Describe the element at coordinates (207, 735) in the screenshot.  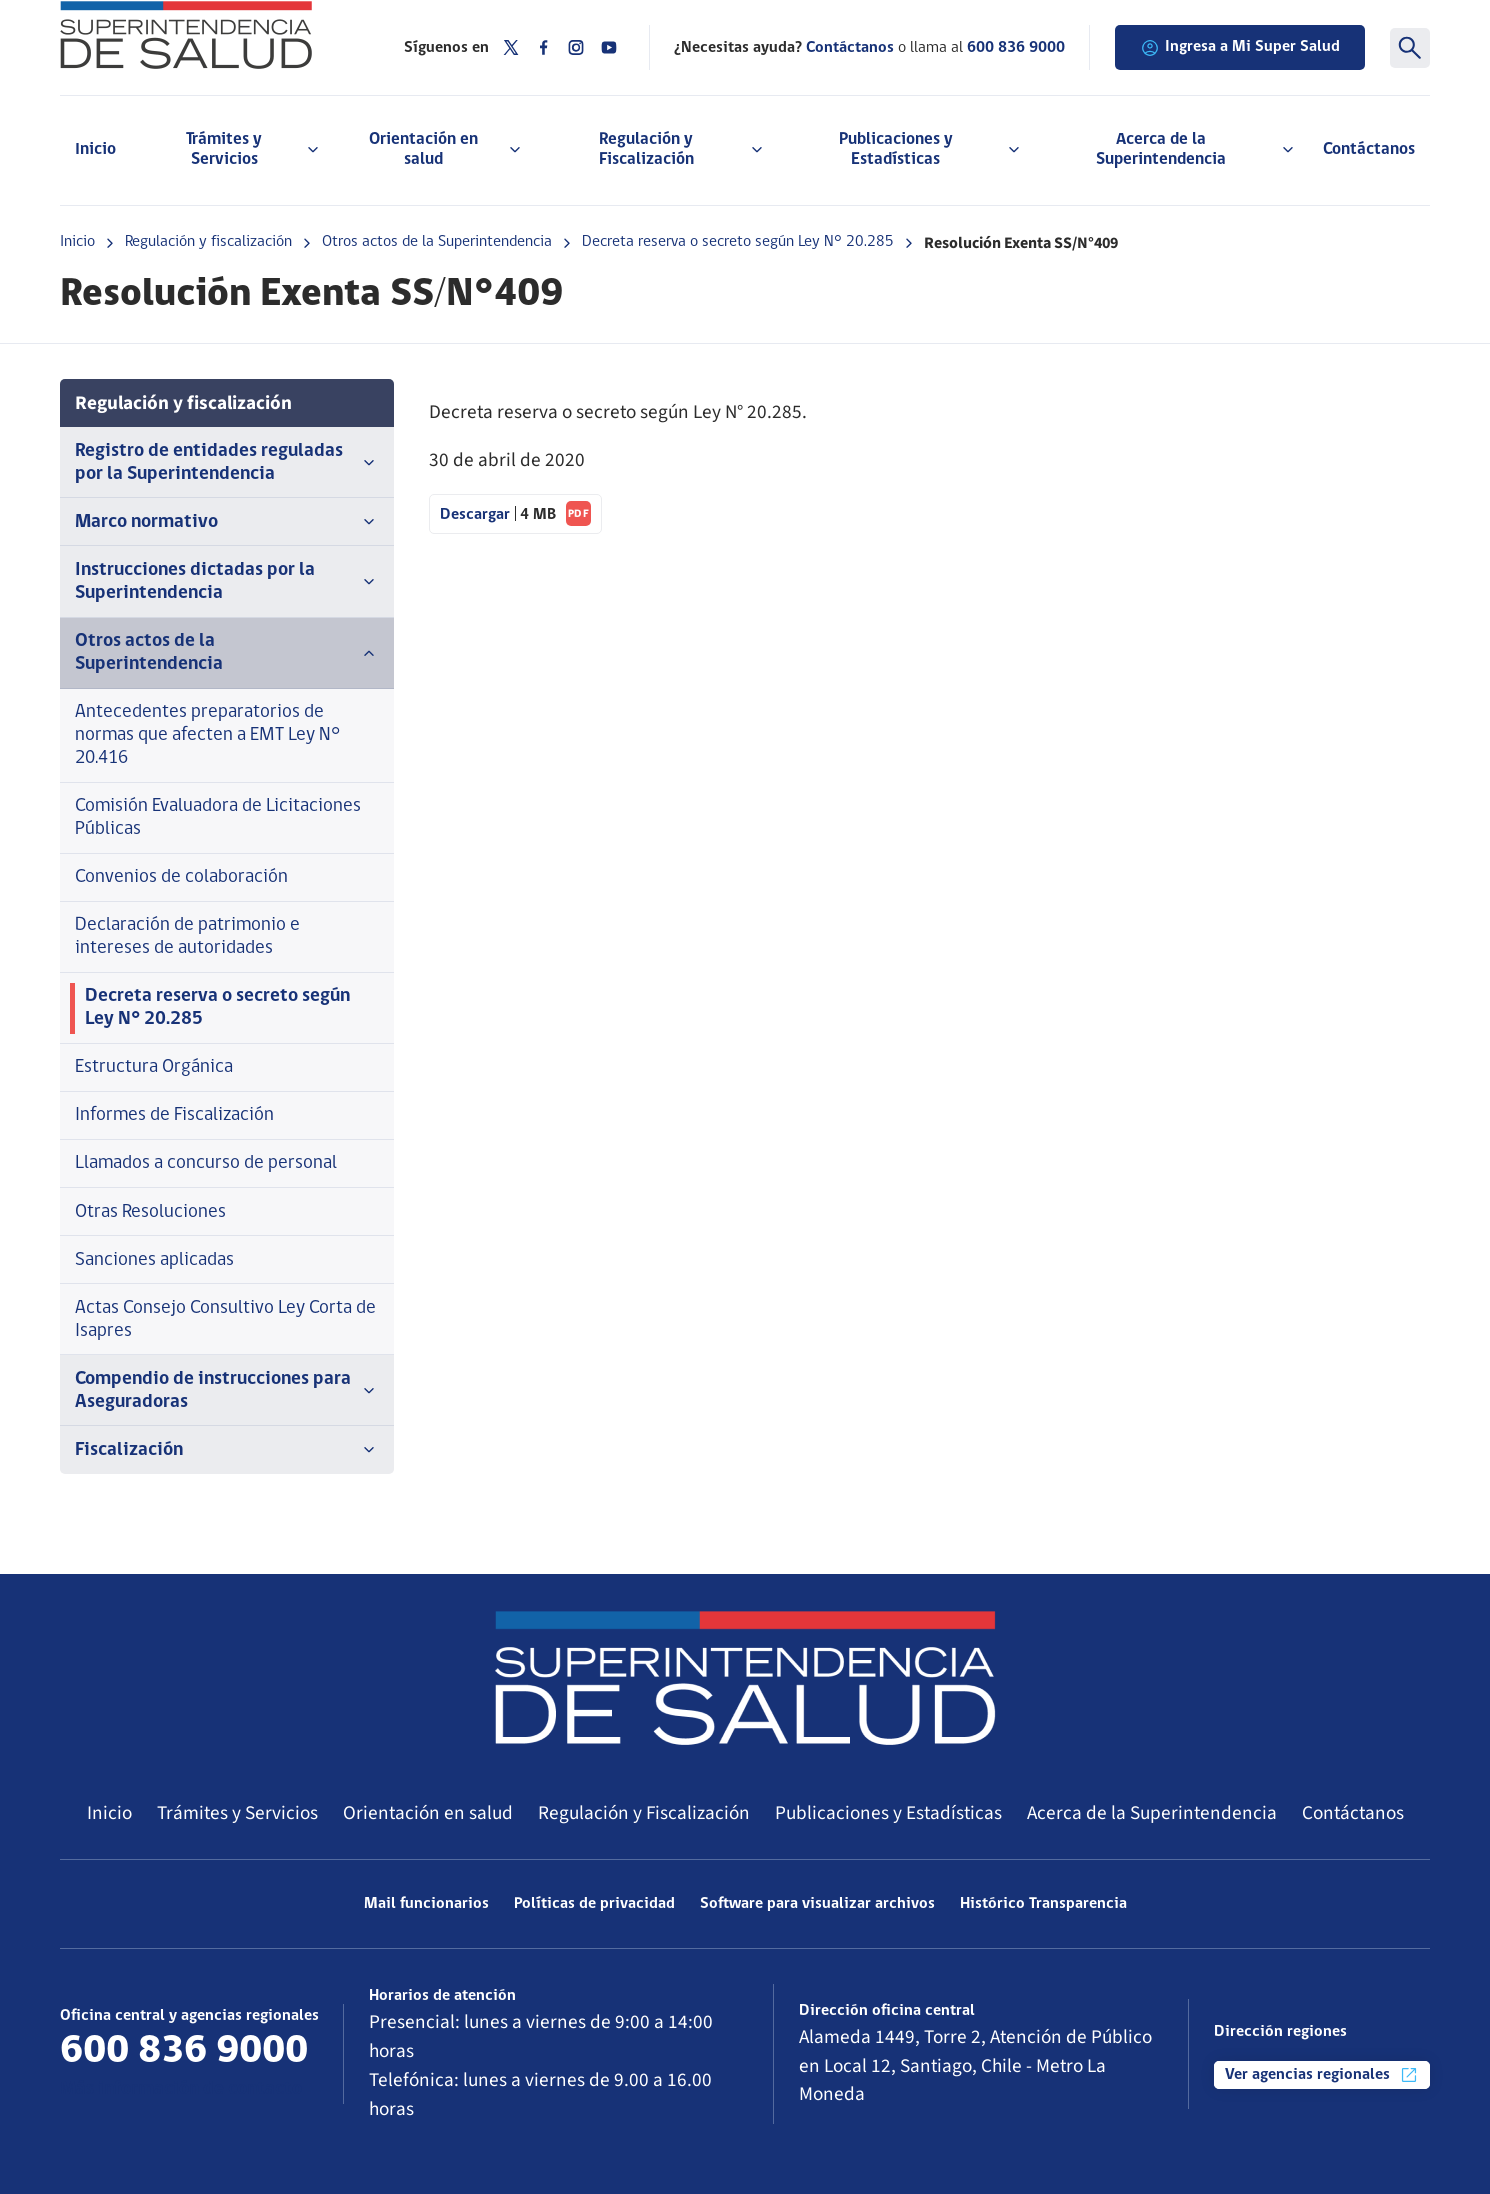
I see `Antecedentes preparatorios de normas que afecten a EMT Ley N° 20.416` at that location.